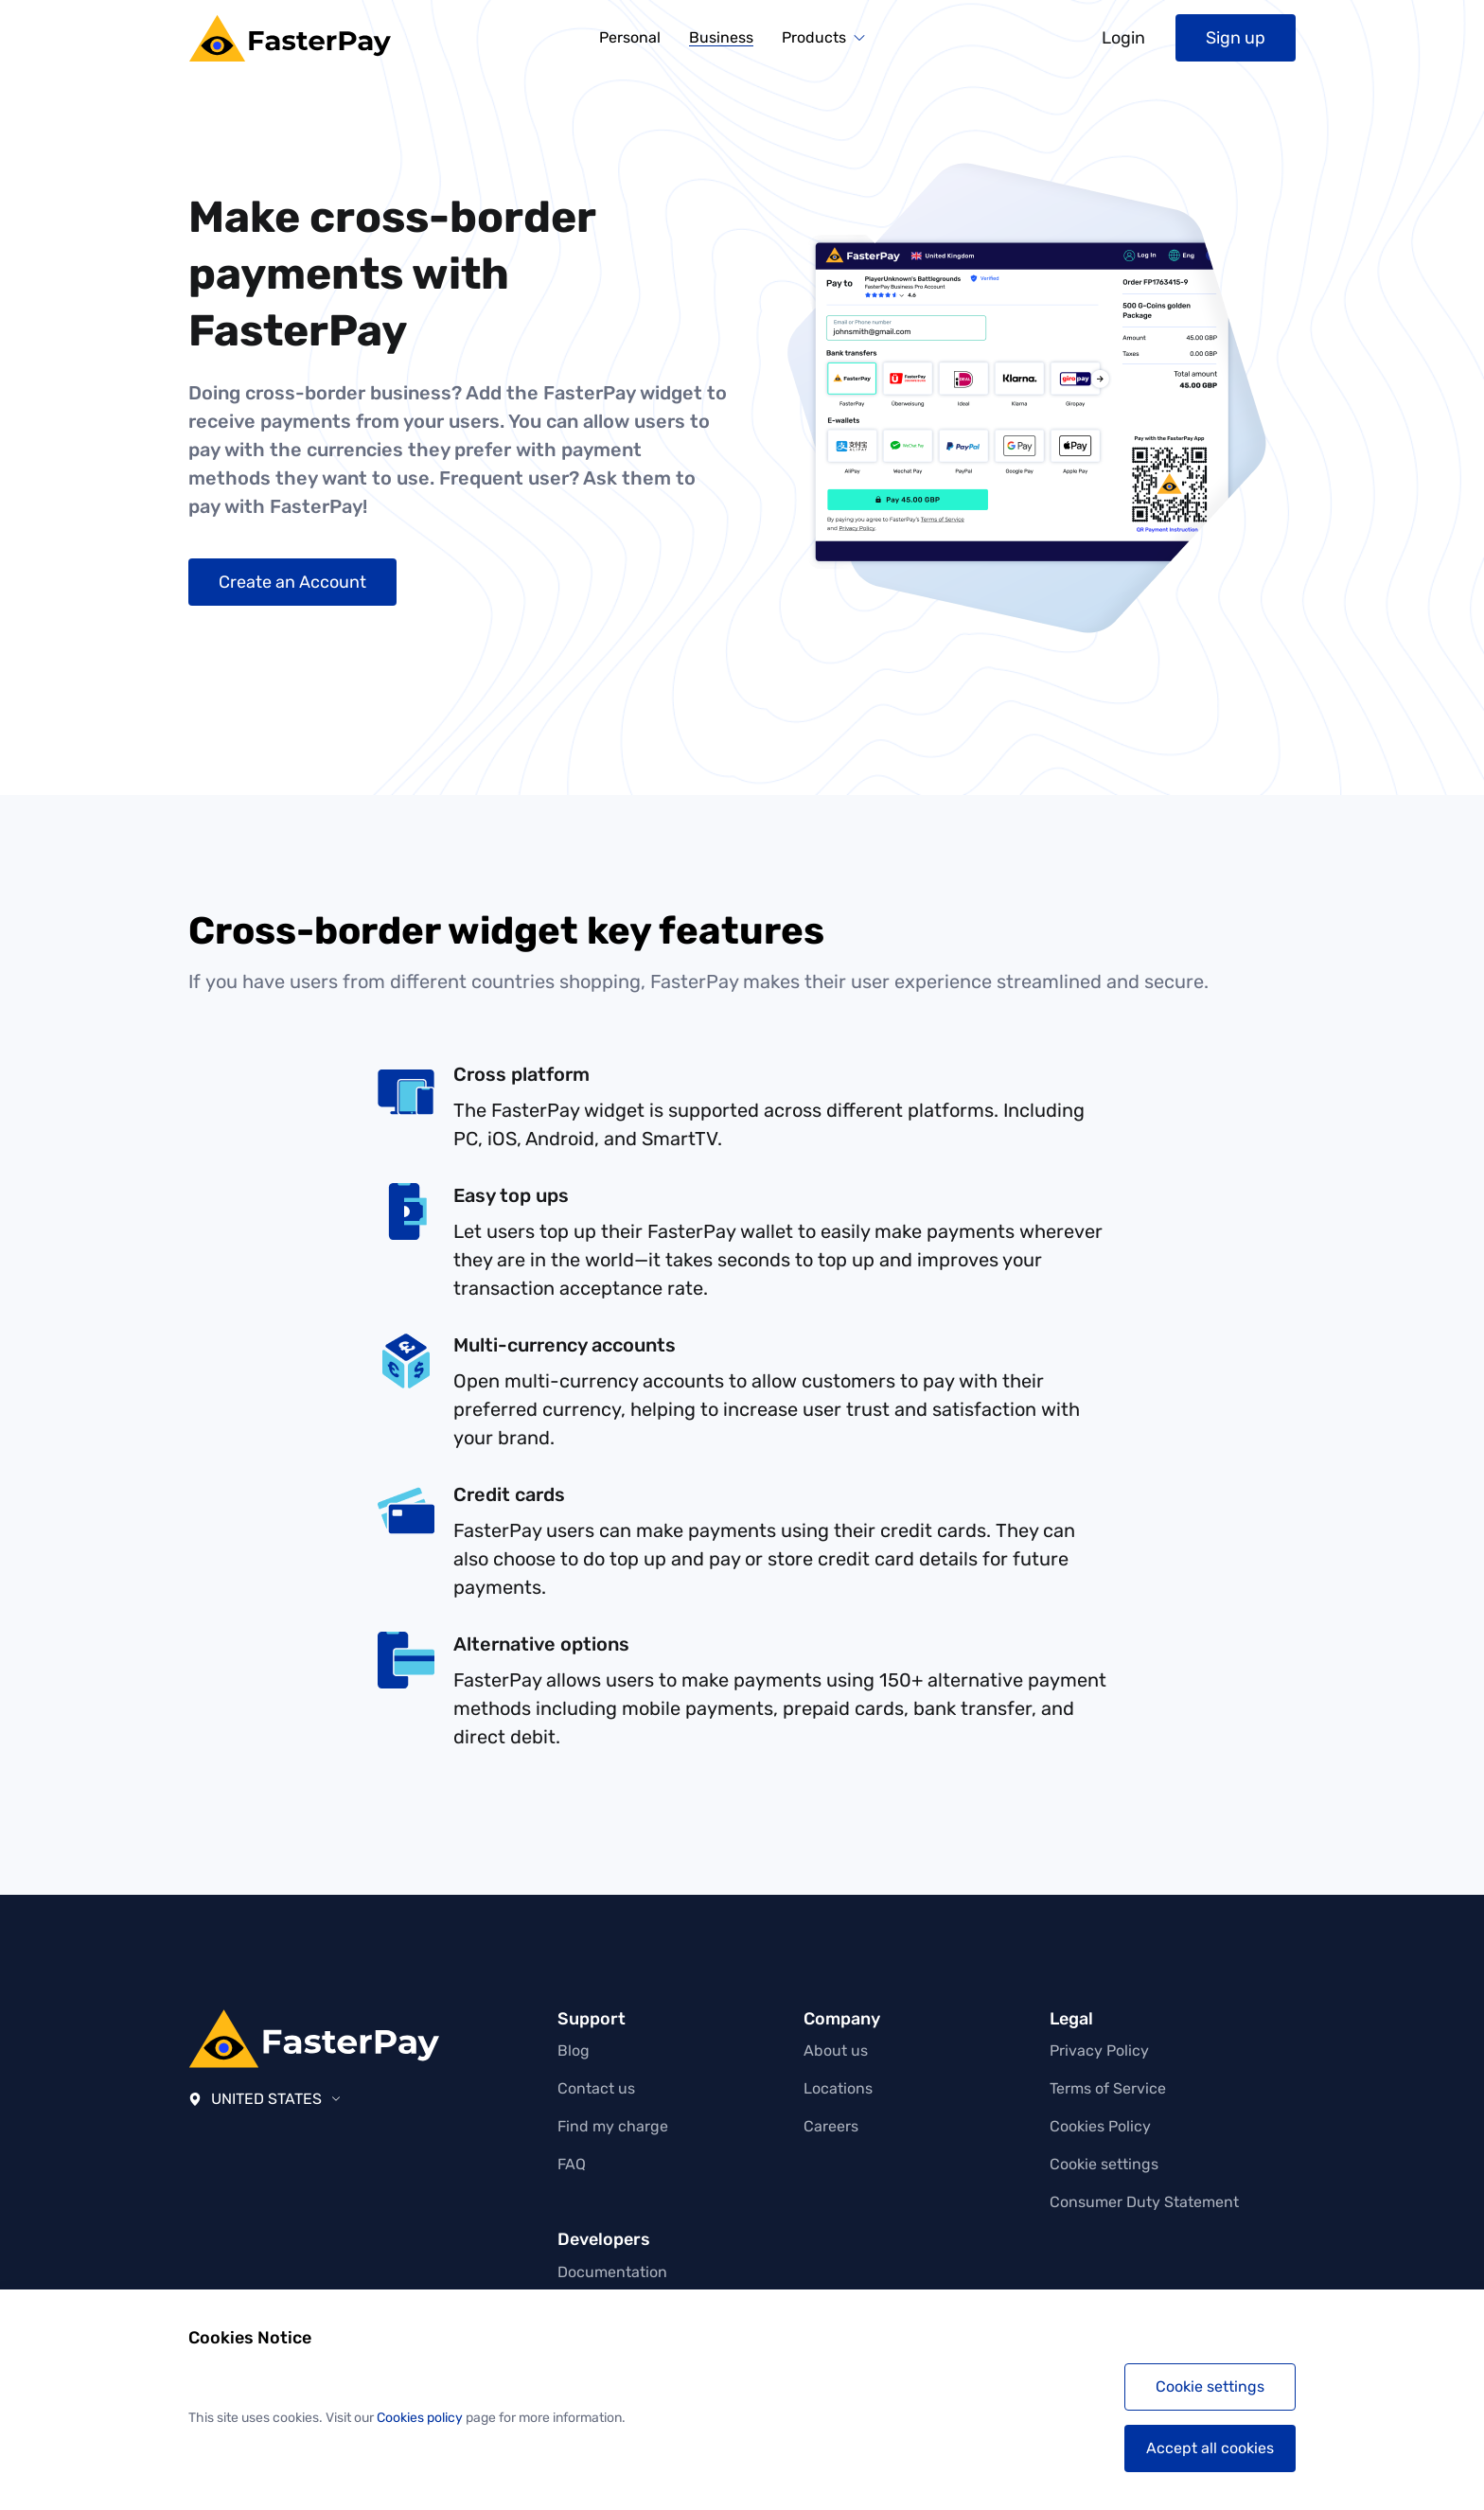 The width and height of the screenshot is (1484, 2510). What do you see at coordinates (721, 38) in the screenshot?
I see `Business` at bounding box center [721, 38].